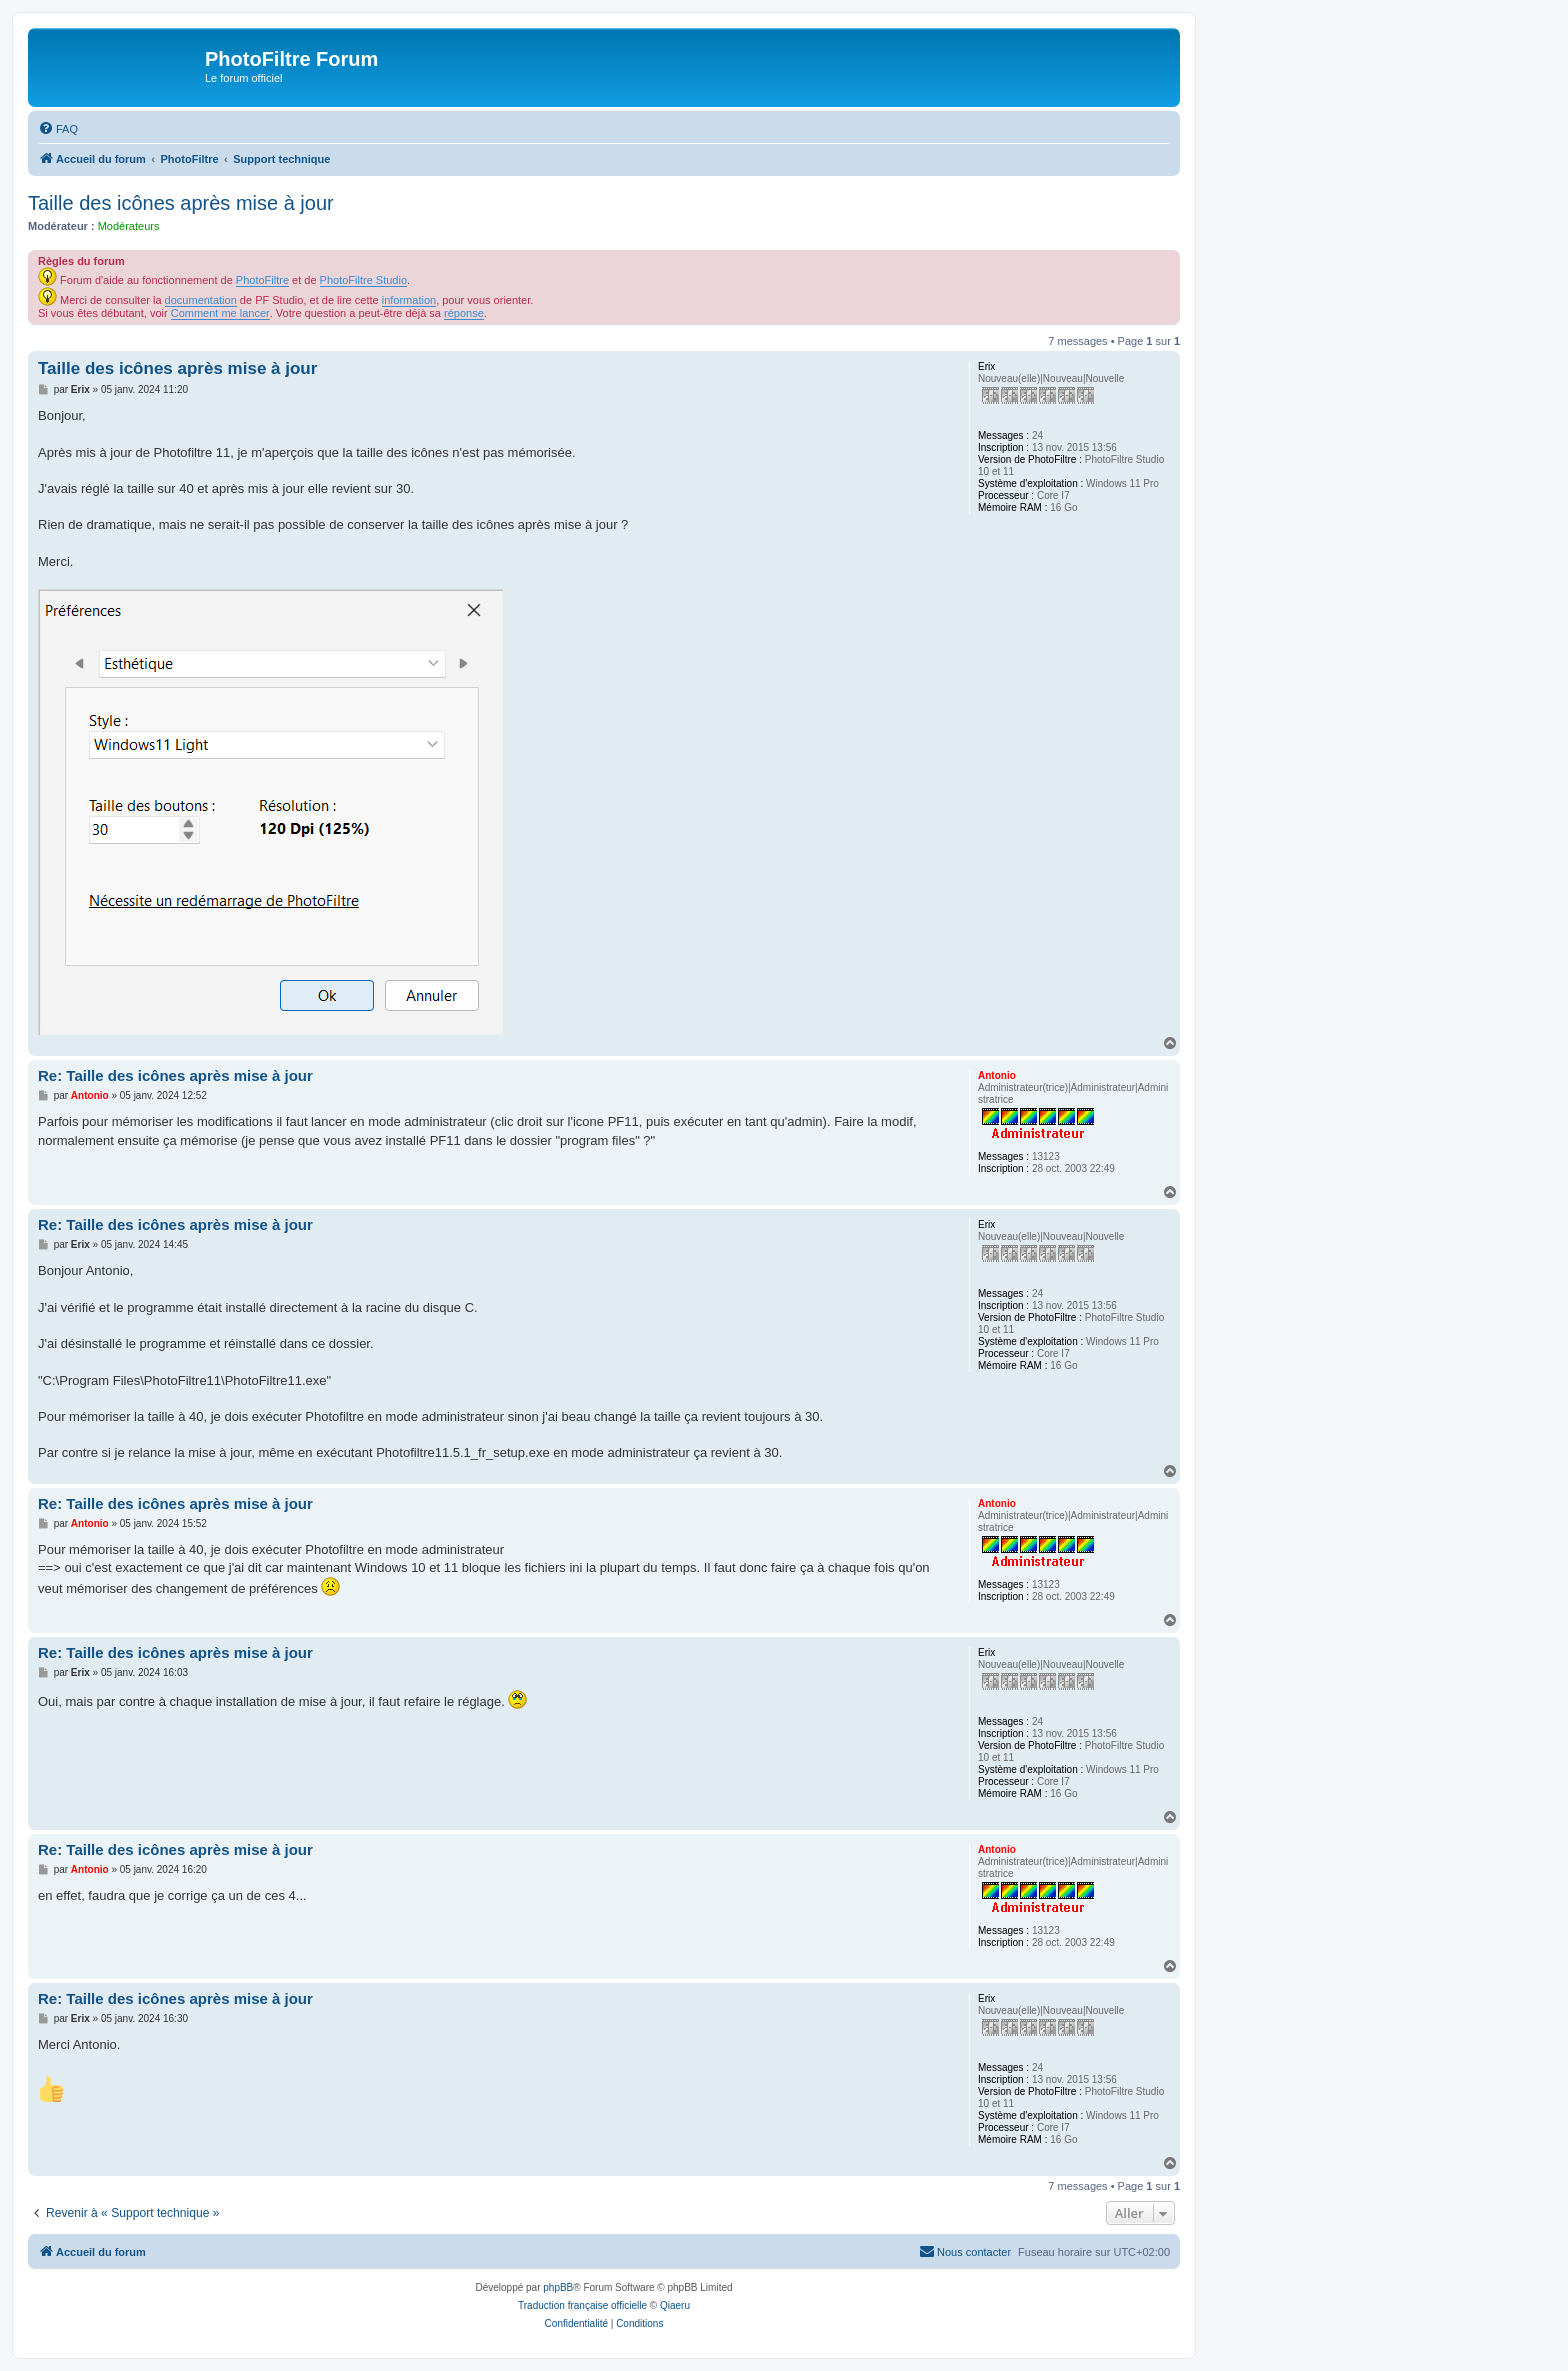 Image resolution: width=1568 pixels, height=2371 pixels. What do you see at coordinates (175, 1075) in the screenshot?
I see `Re: Taille des icônes après mise à jour` at bounding box center [175, 1075].